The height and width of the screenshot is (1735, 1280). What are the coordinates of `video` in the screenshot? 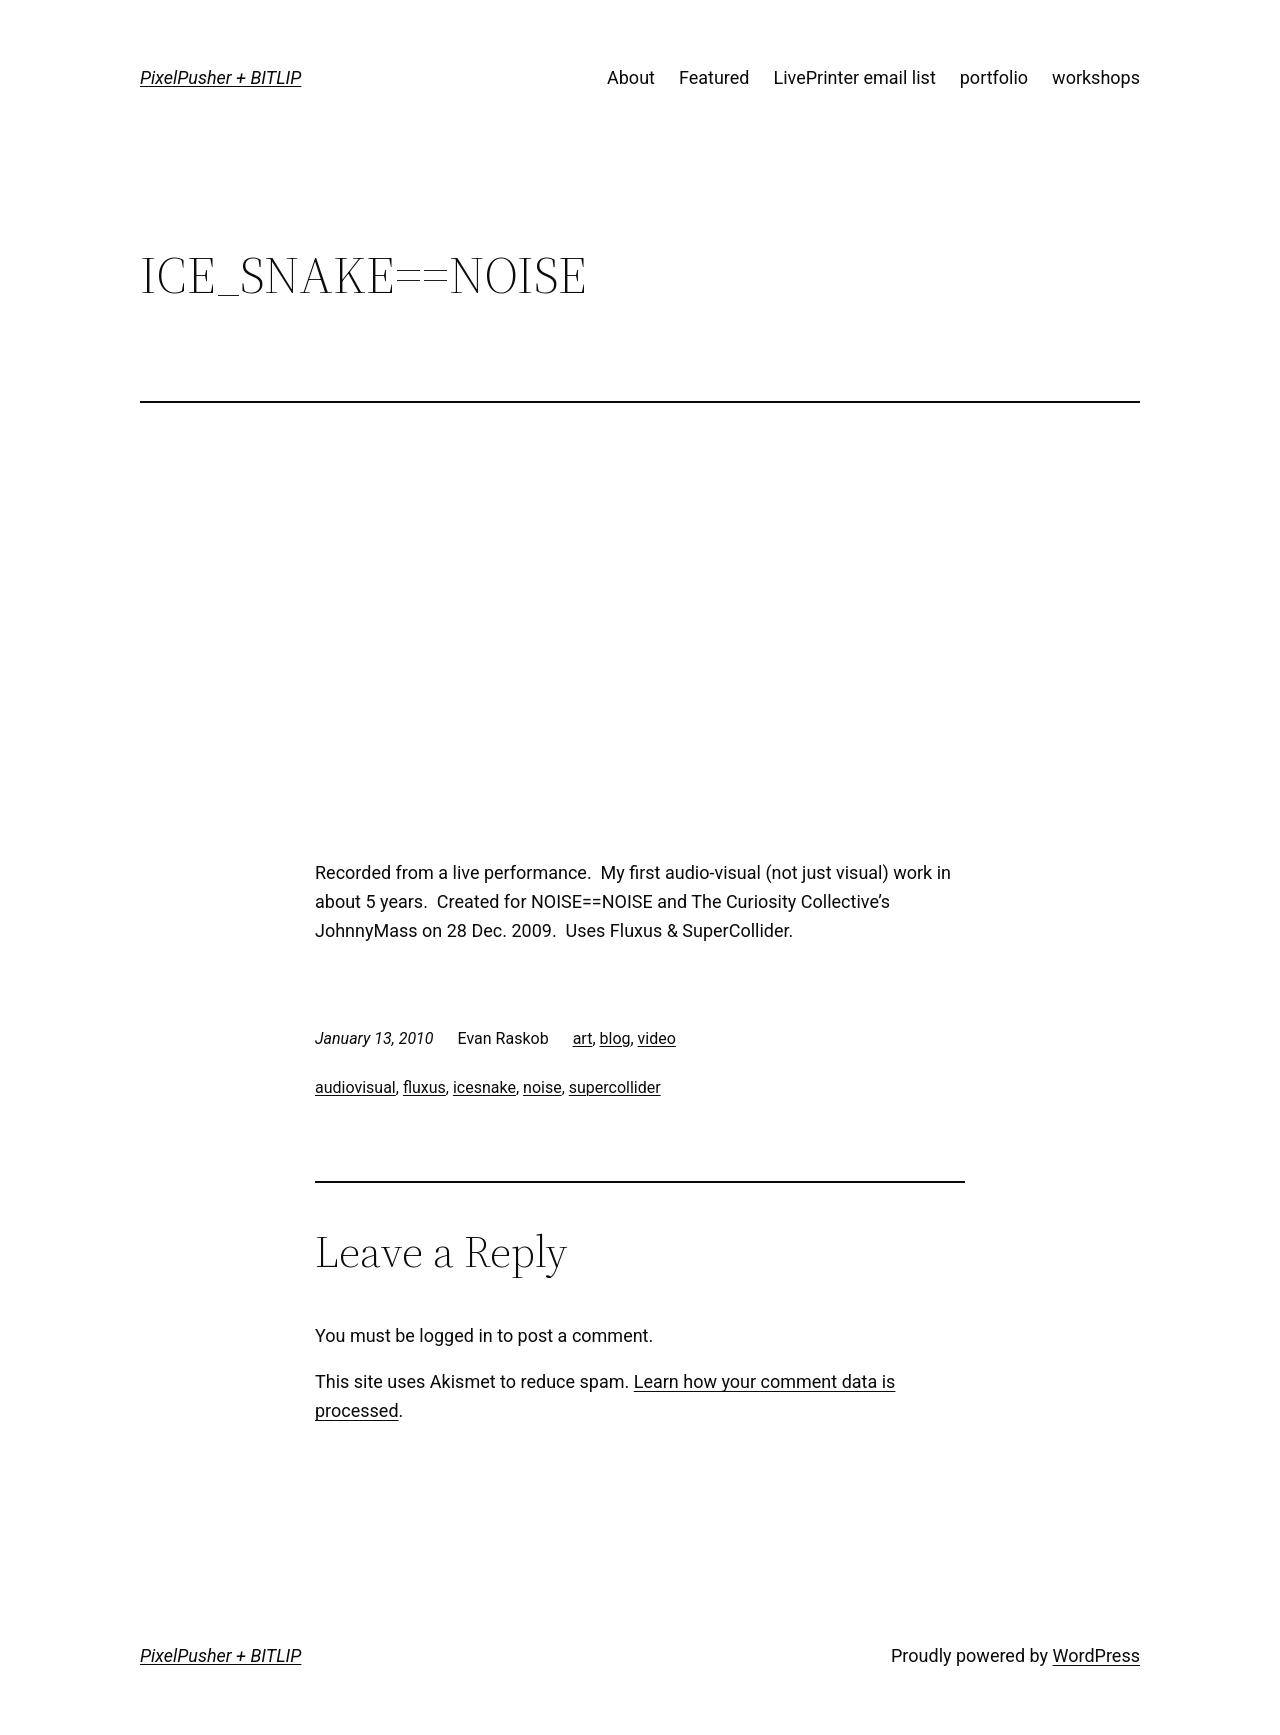 It's located at (657, 1038).